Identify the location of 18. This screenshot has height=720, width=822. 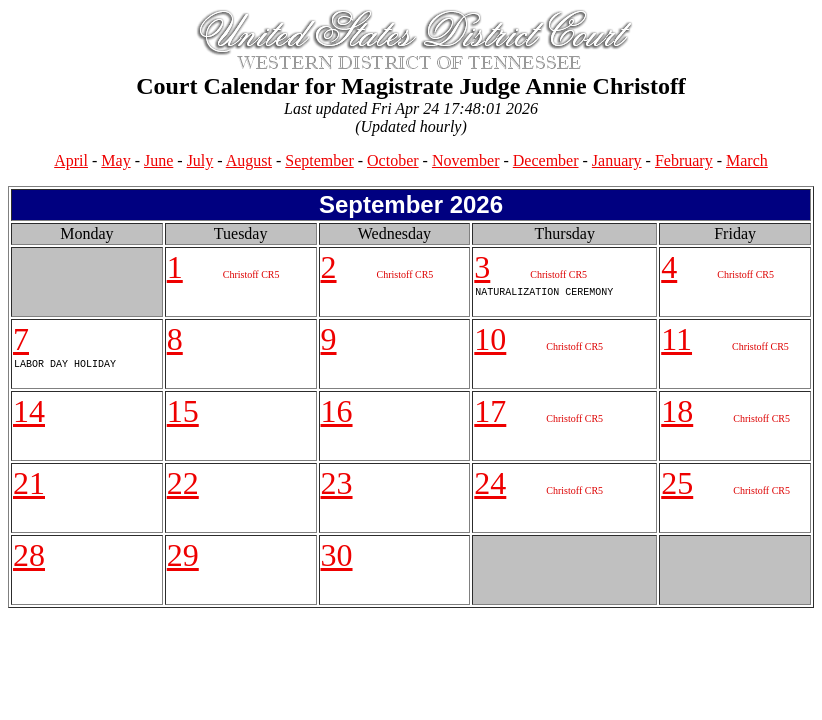
(677, 411).